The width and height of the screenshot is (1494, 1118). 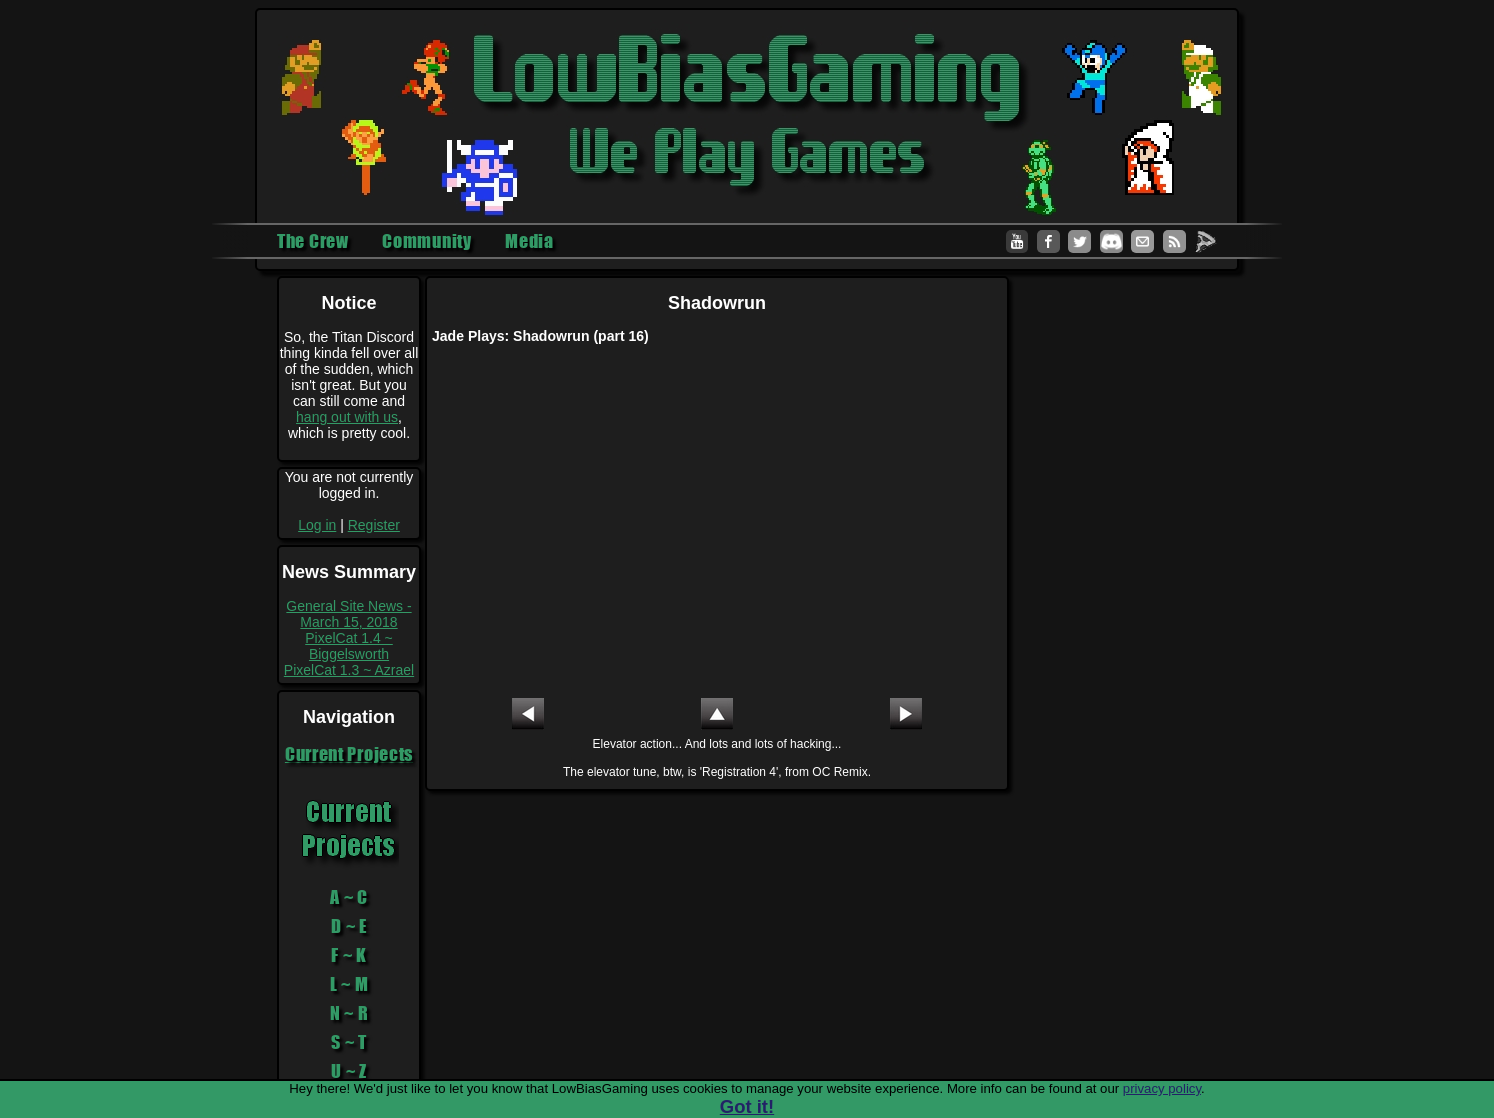 What do you see at coordinates (349, 1013) in the screenshot?
I see `N ~ R` at bounding box center [349, 1013].